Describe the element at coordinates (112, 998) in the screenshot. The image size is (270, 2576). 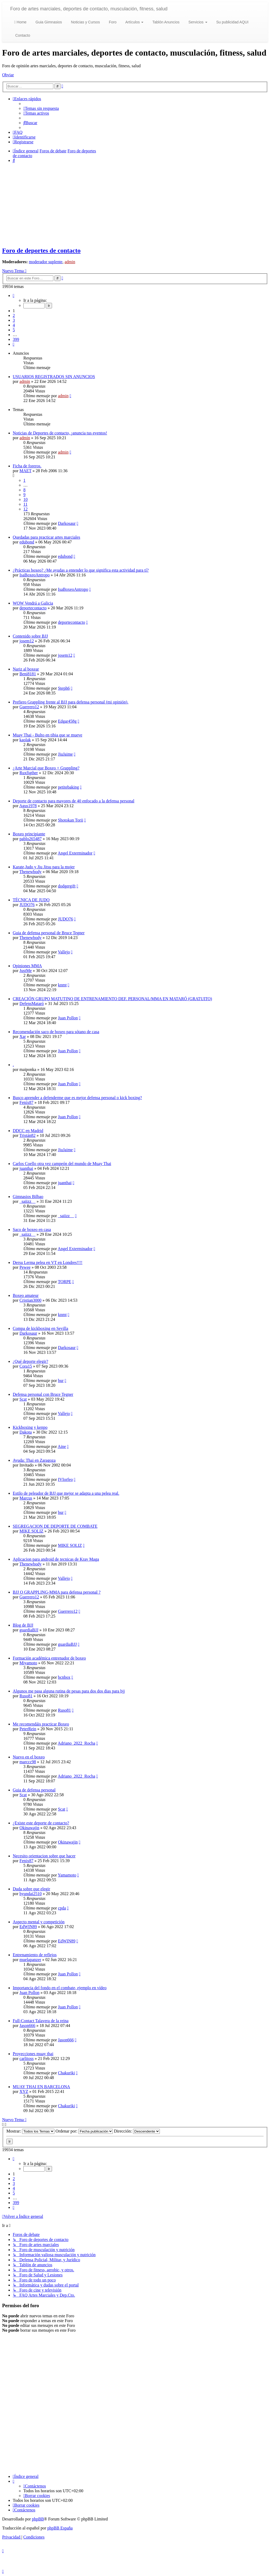
I see `CREACIÓN GRUPO MATUTINO DE ENTRENAMIENTO DEF. PERSONAL/MMA EN MATARÓ (GRATUITO)` at that location.